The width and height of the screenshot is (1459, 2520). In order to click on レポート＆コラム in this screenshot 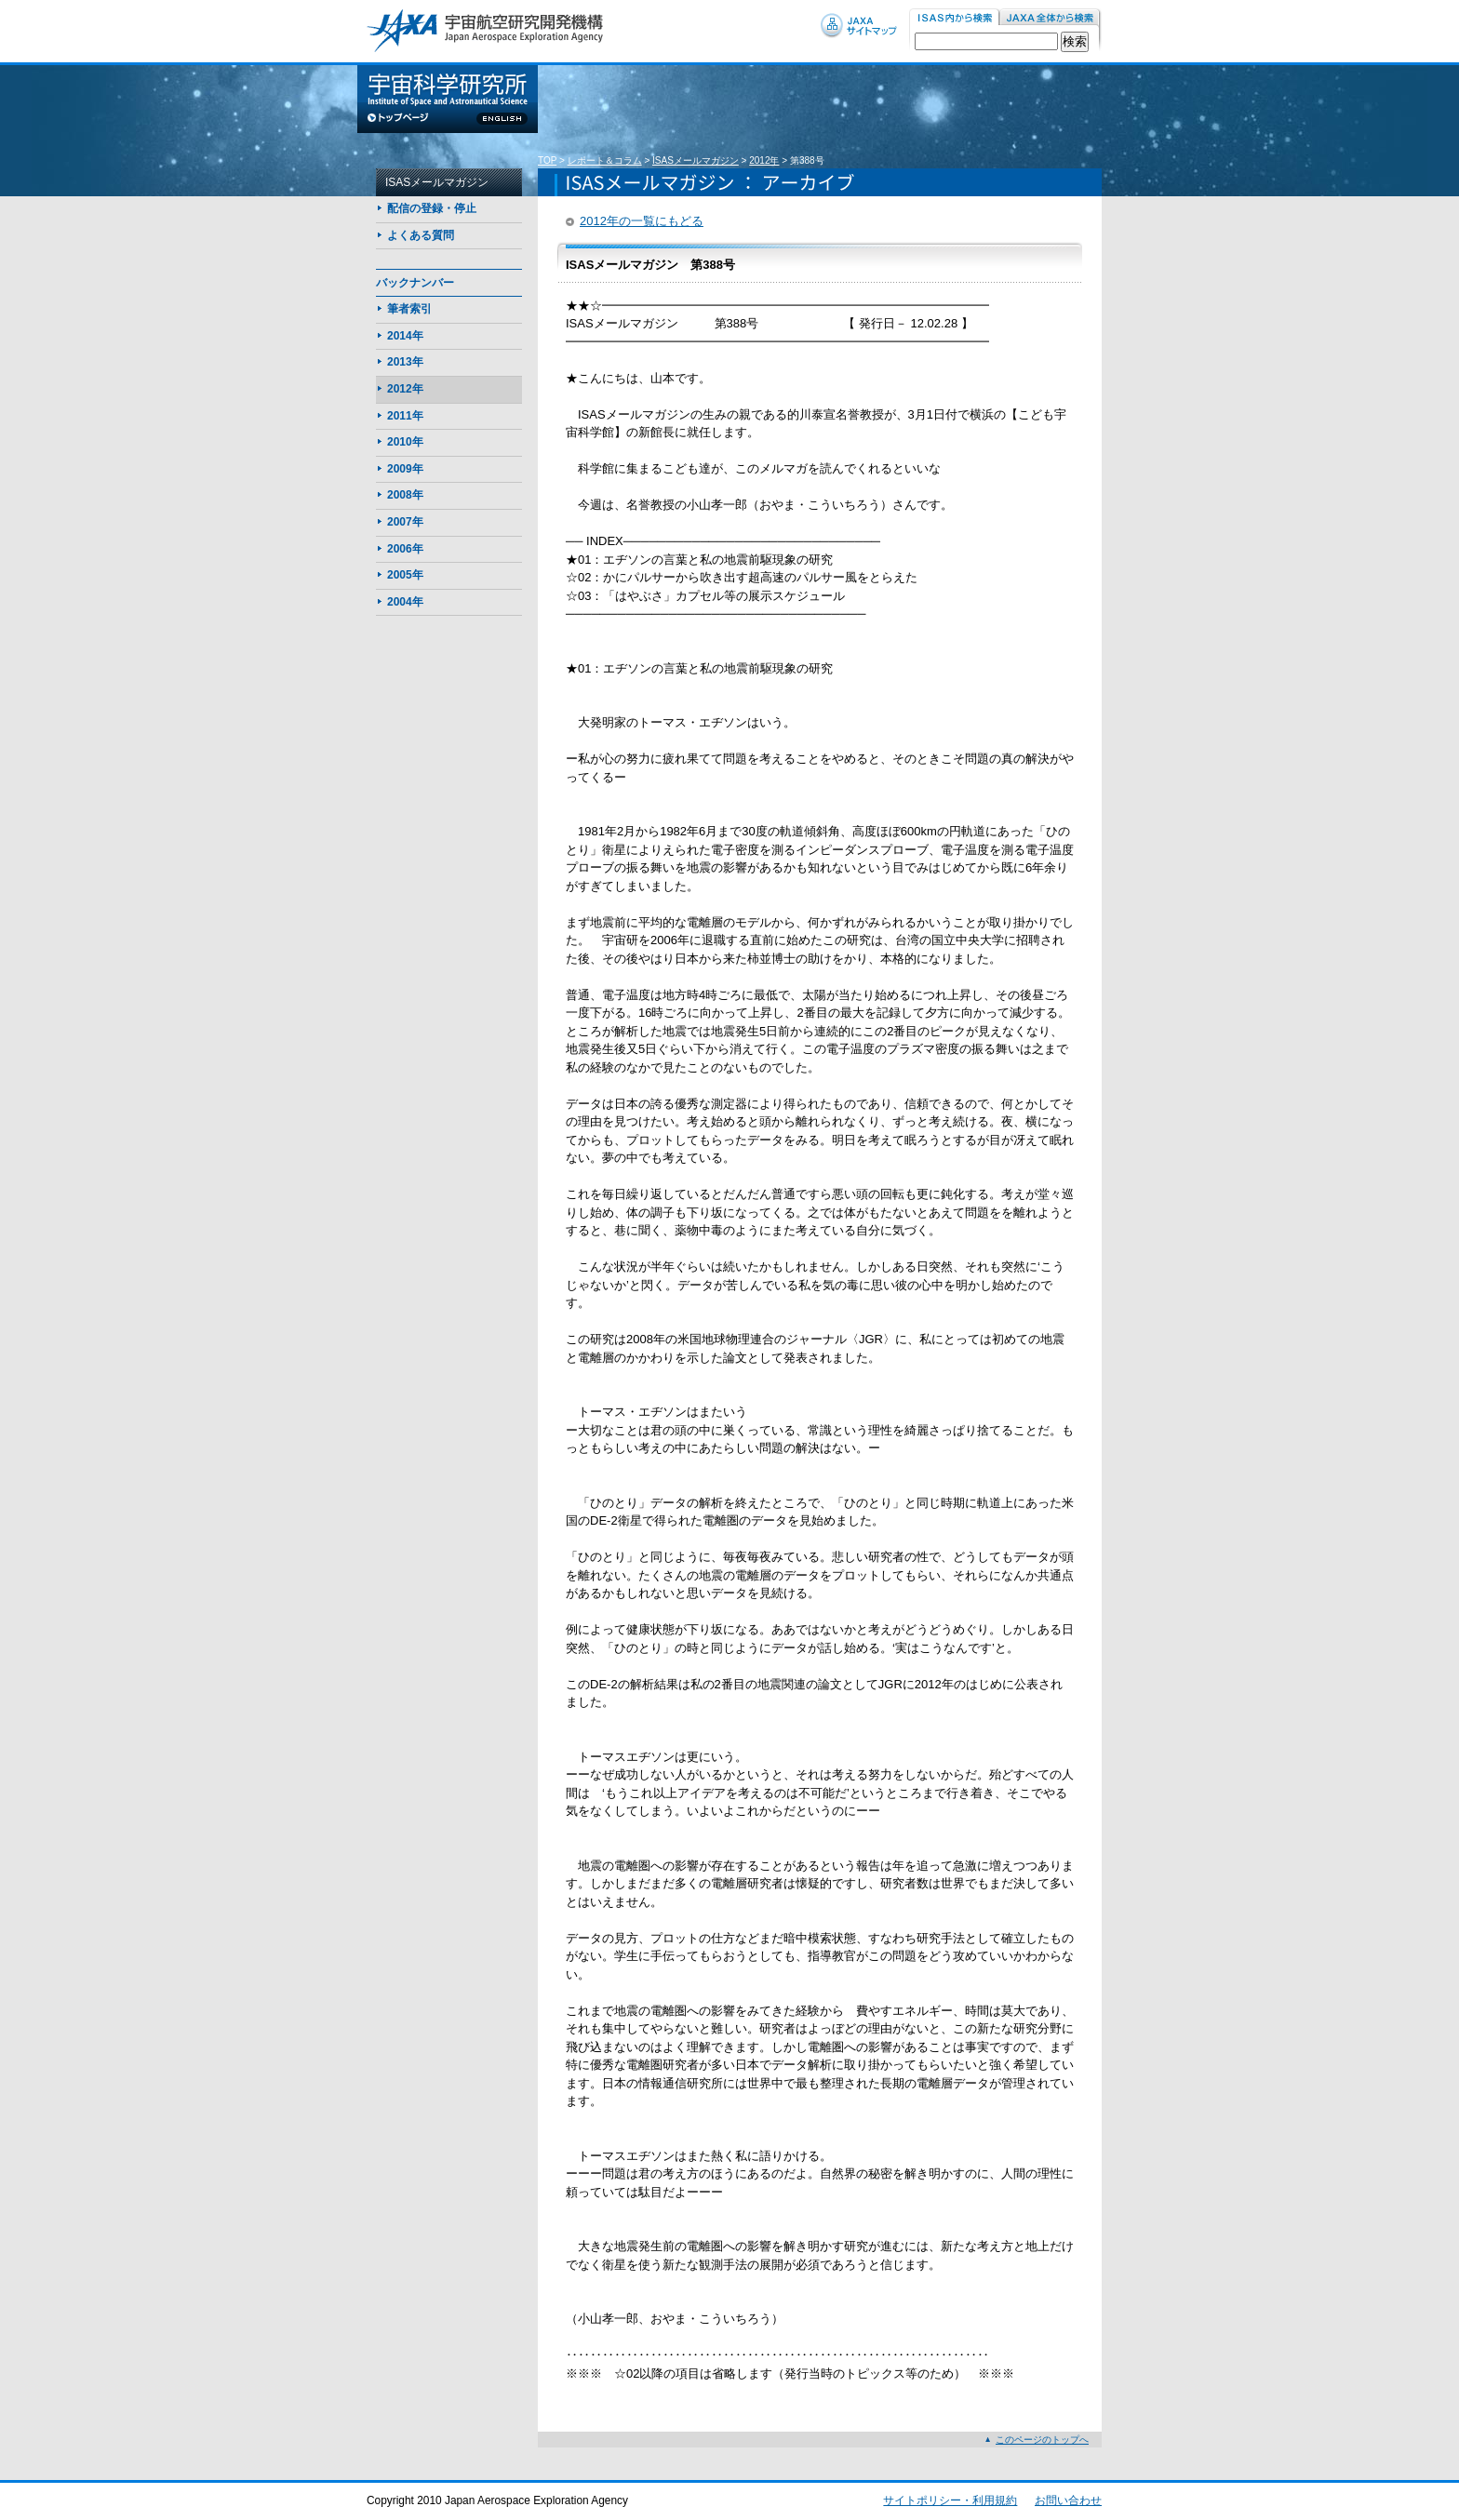, I will do `click(605, 160)`.